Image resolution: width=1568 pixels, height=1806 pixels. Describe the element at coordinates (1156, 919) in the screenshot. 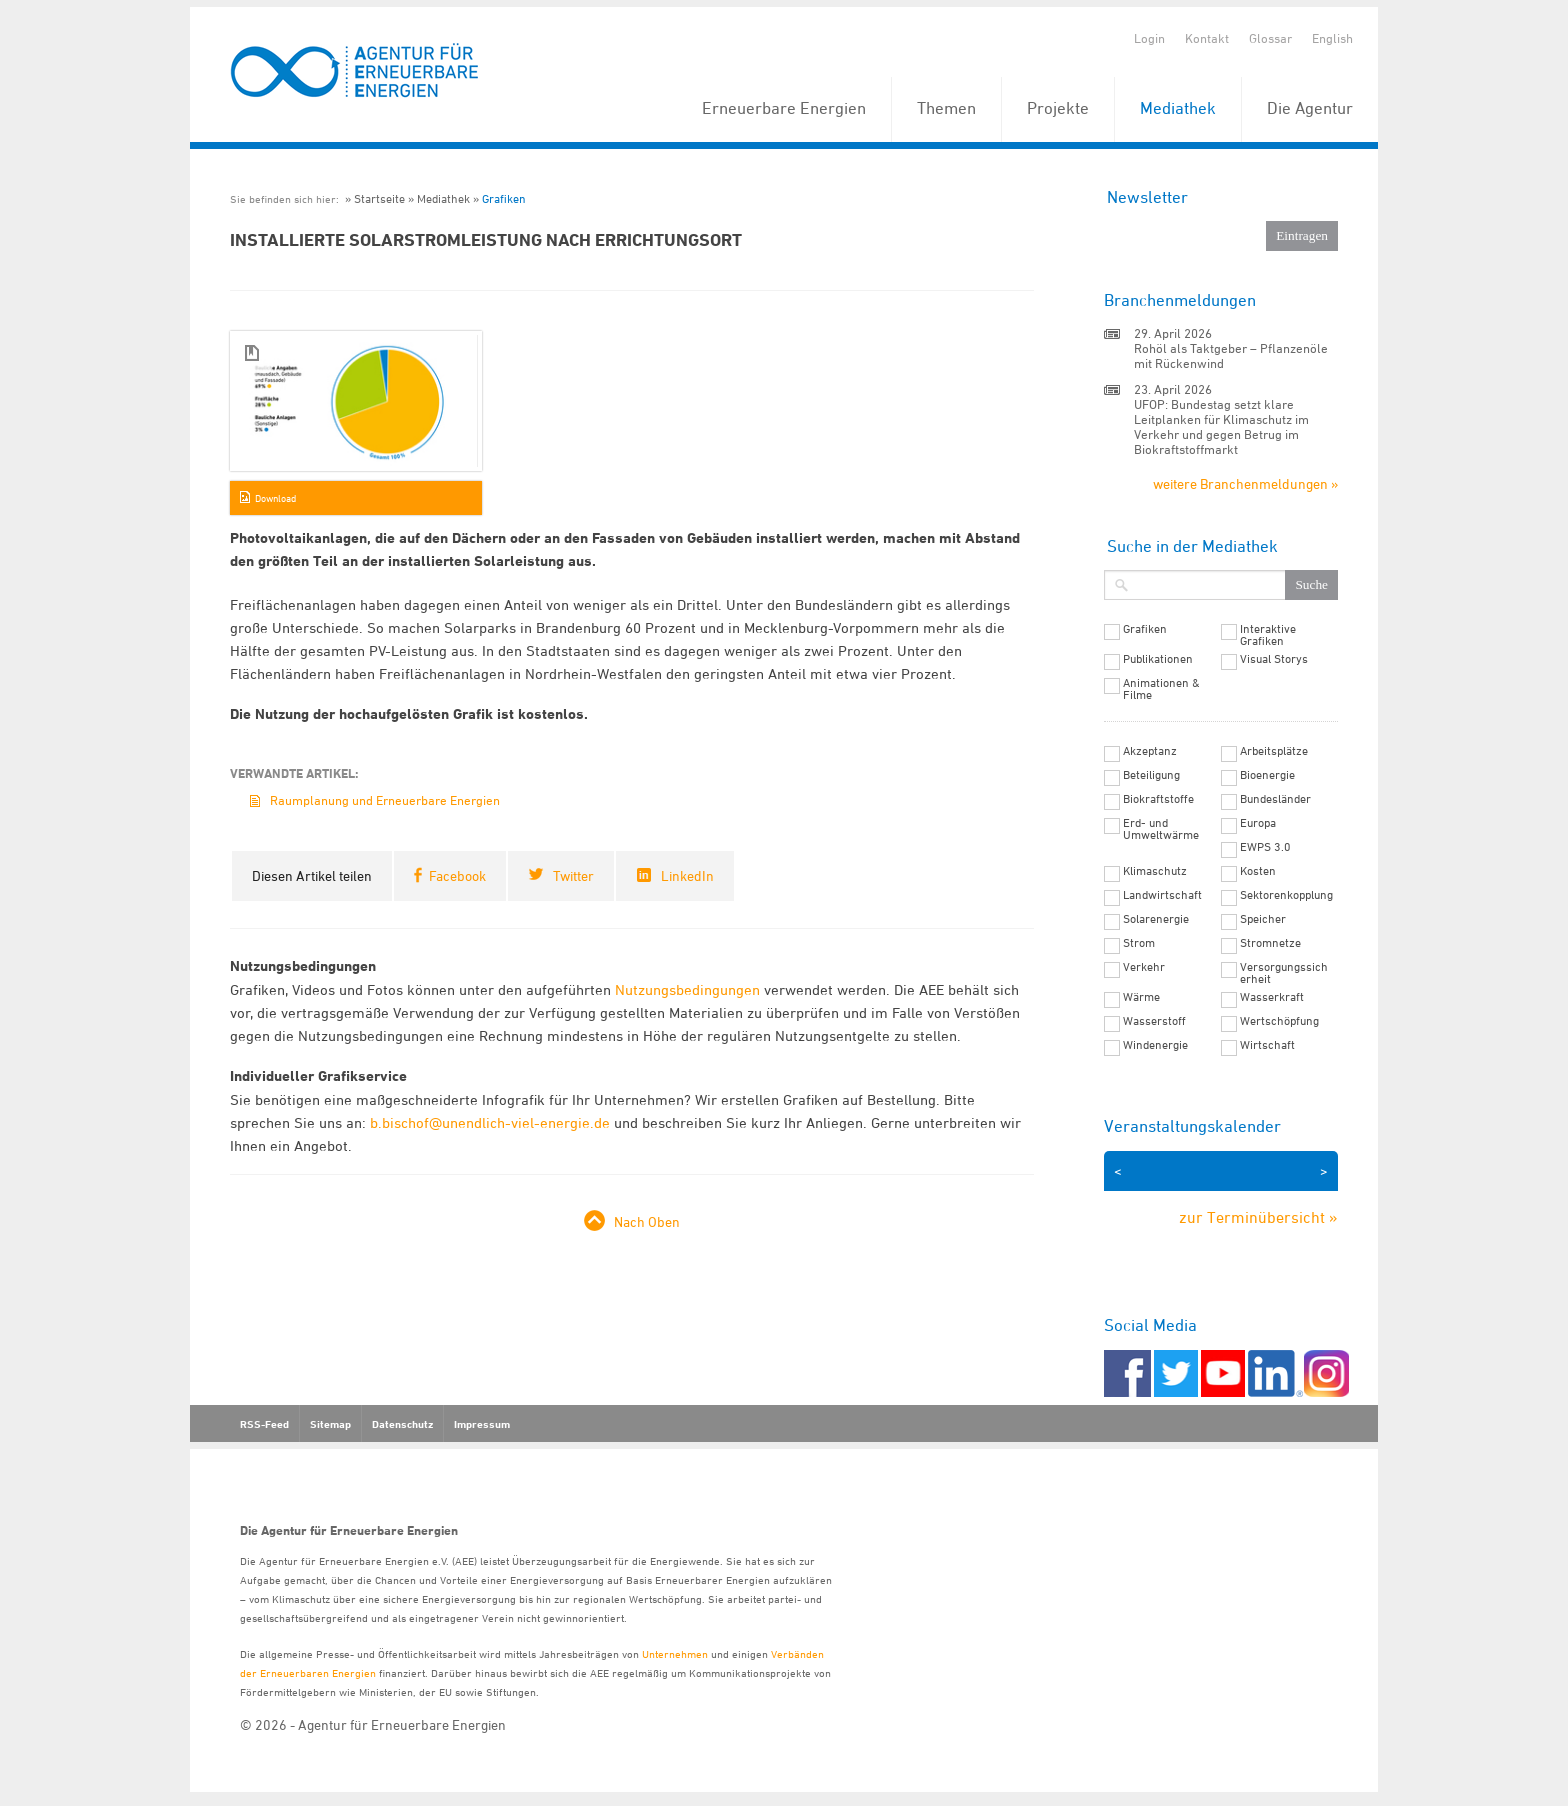

I see `Solarenergie` at that location.